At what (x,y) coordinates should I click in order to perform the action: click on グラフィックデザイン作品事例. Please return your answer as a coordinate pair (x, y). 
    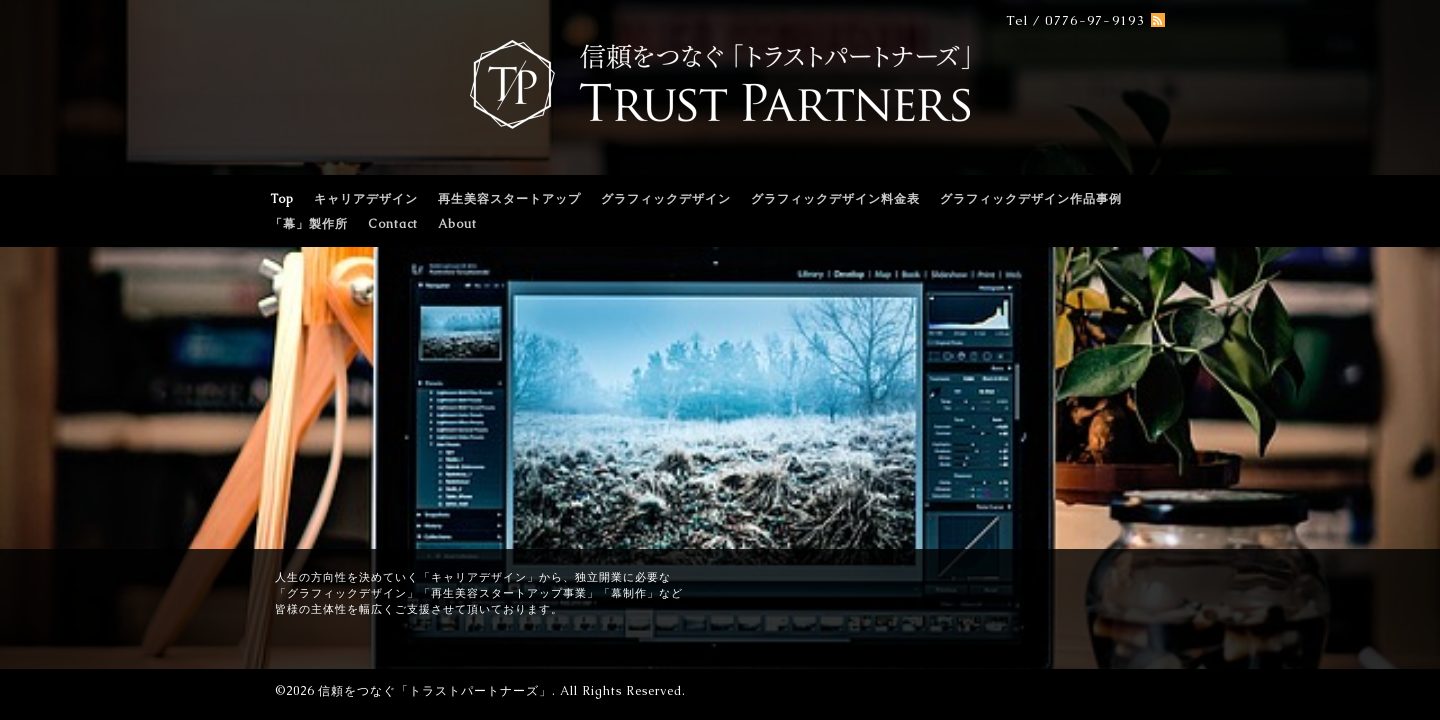
    Looking at the image, I should click on (1031, 199).